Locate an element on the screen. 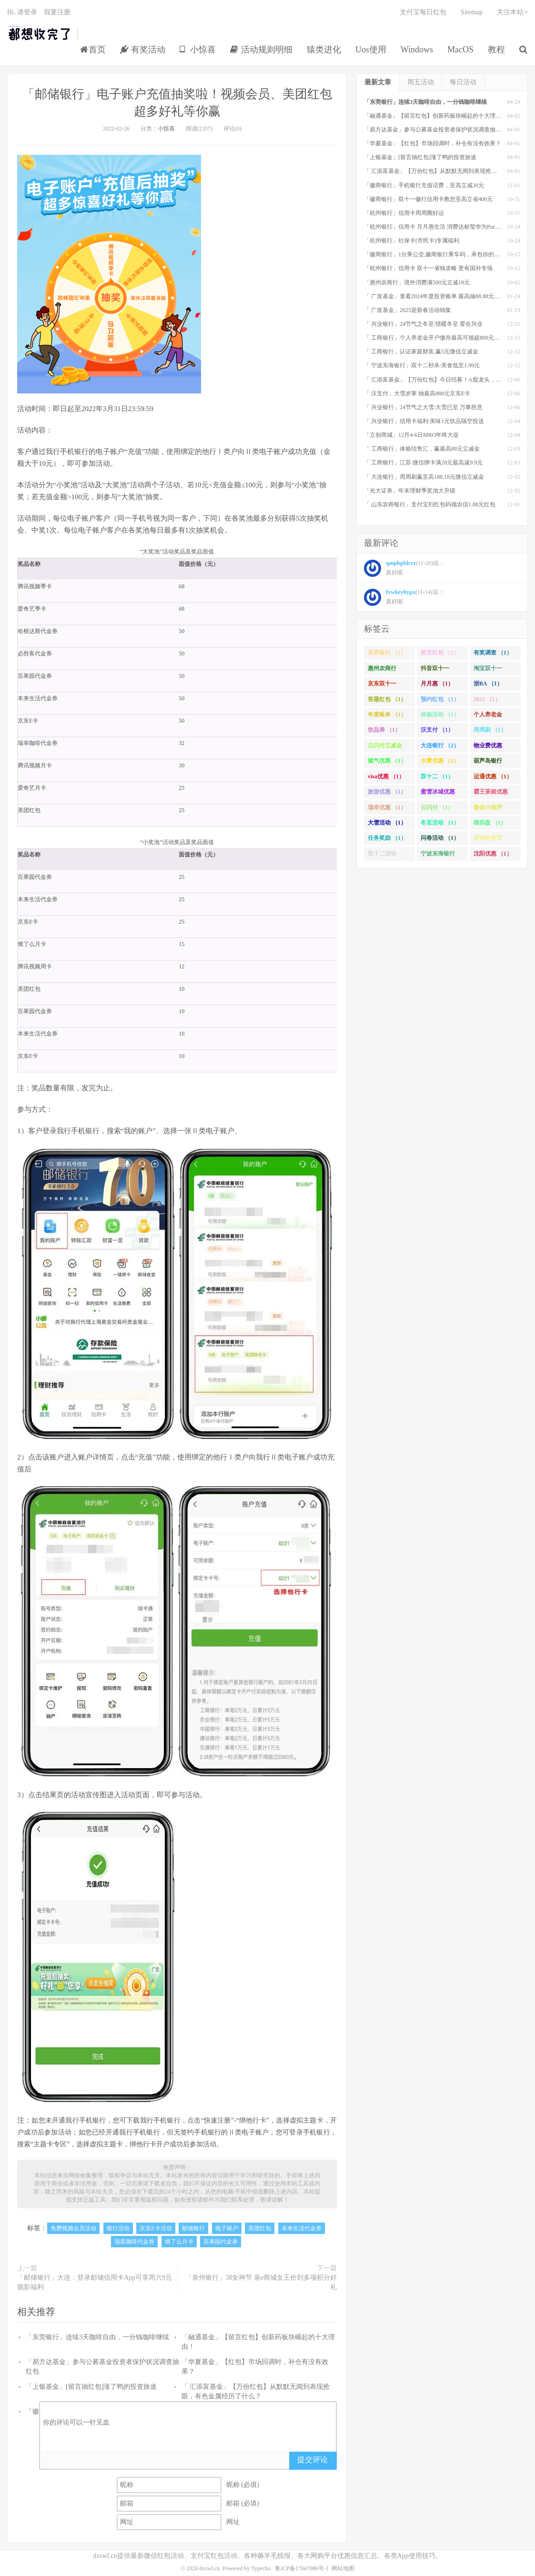  关注本站 is located at coordinates (512, 12).